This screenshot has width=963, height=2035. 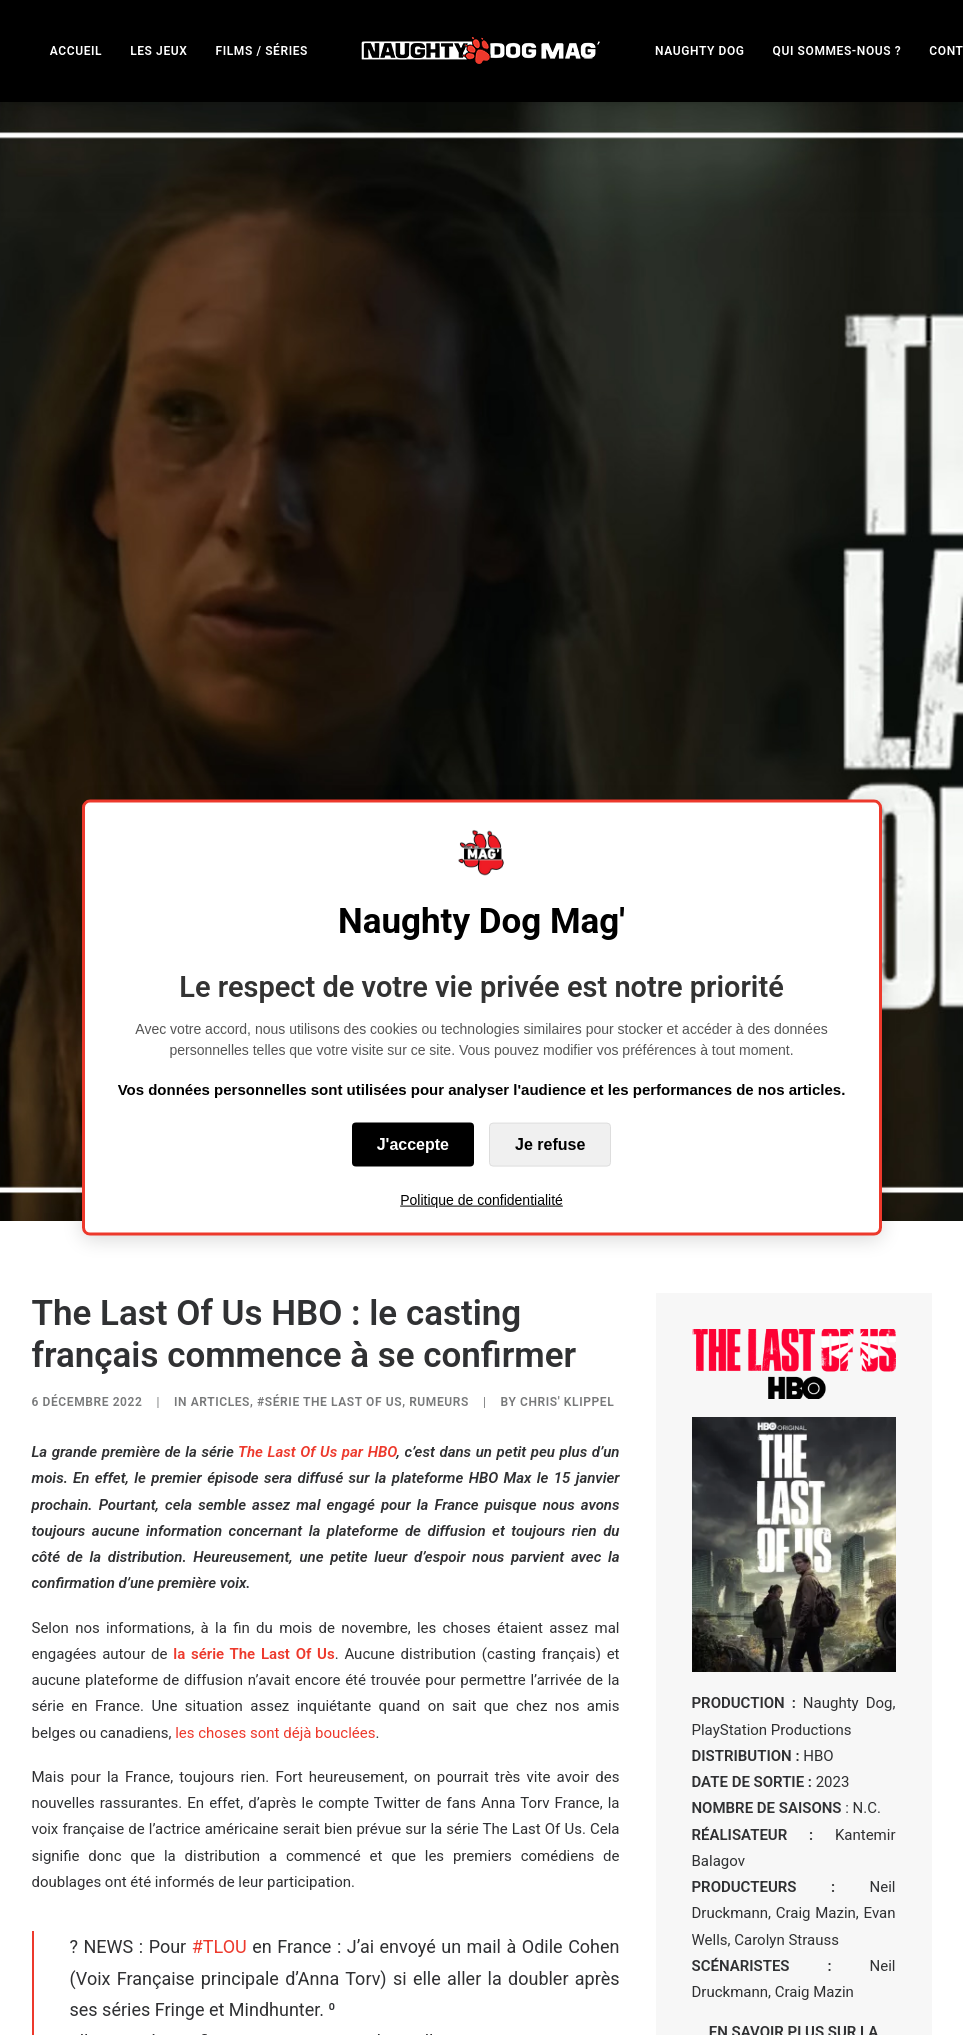 I want to click on les choses sont déjà bouclées, so click(x=275, y=1517).